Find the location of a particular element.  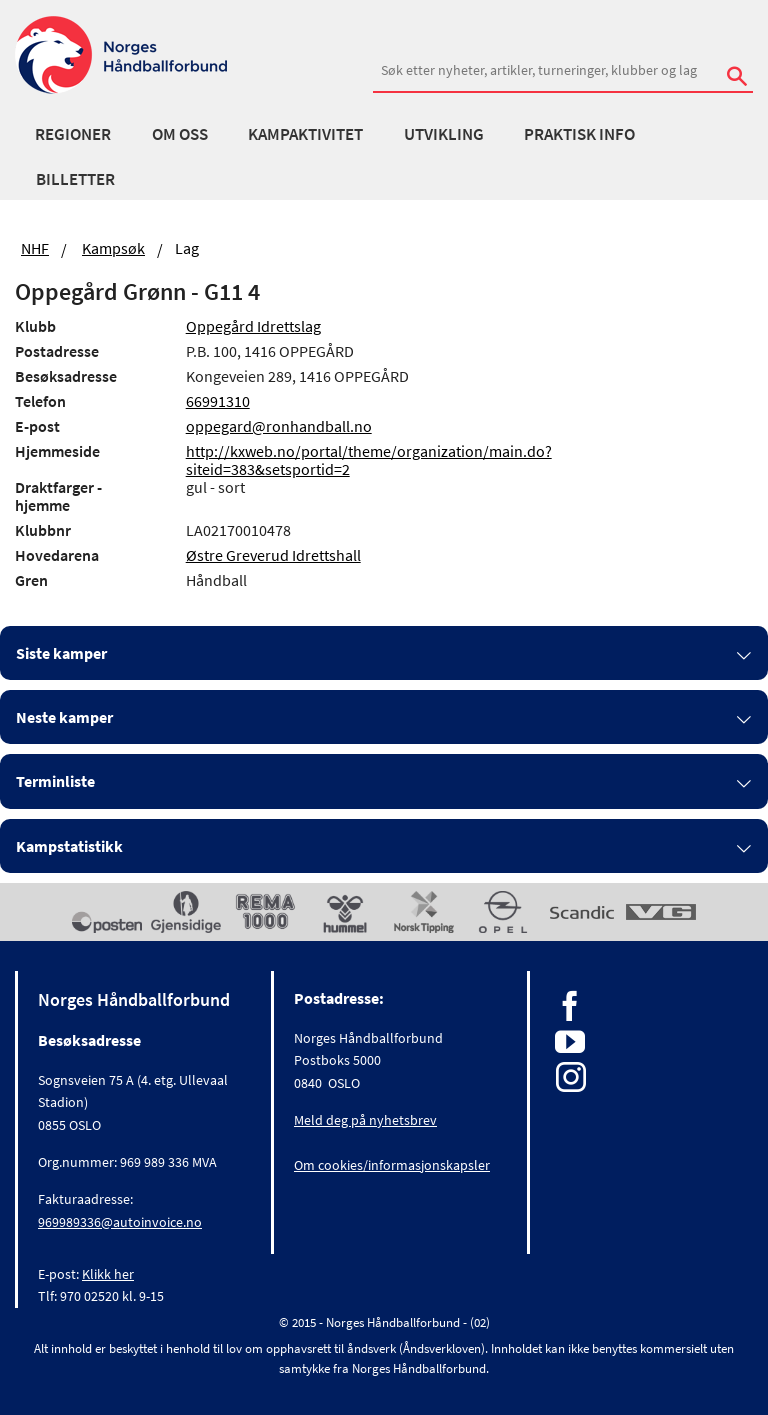

Praktisk info is located at coordinates (579, 134).